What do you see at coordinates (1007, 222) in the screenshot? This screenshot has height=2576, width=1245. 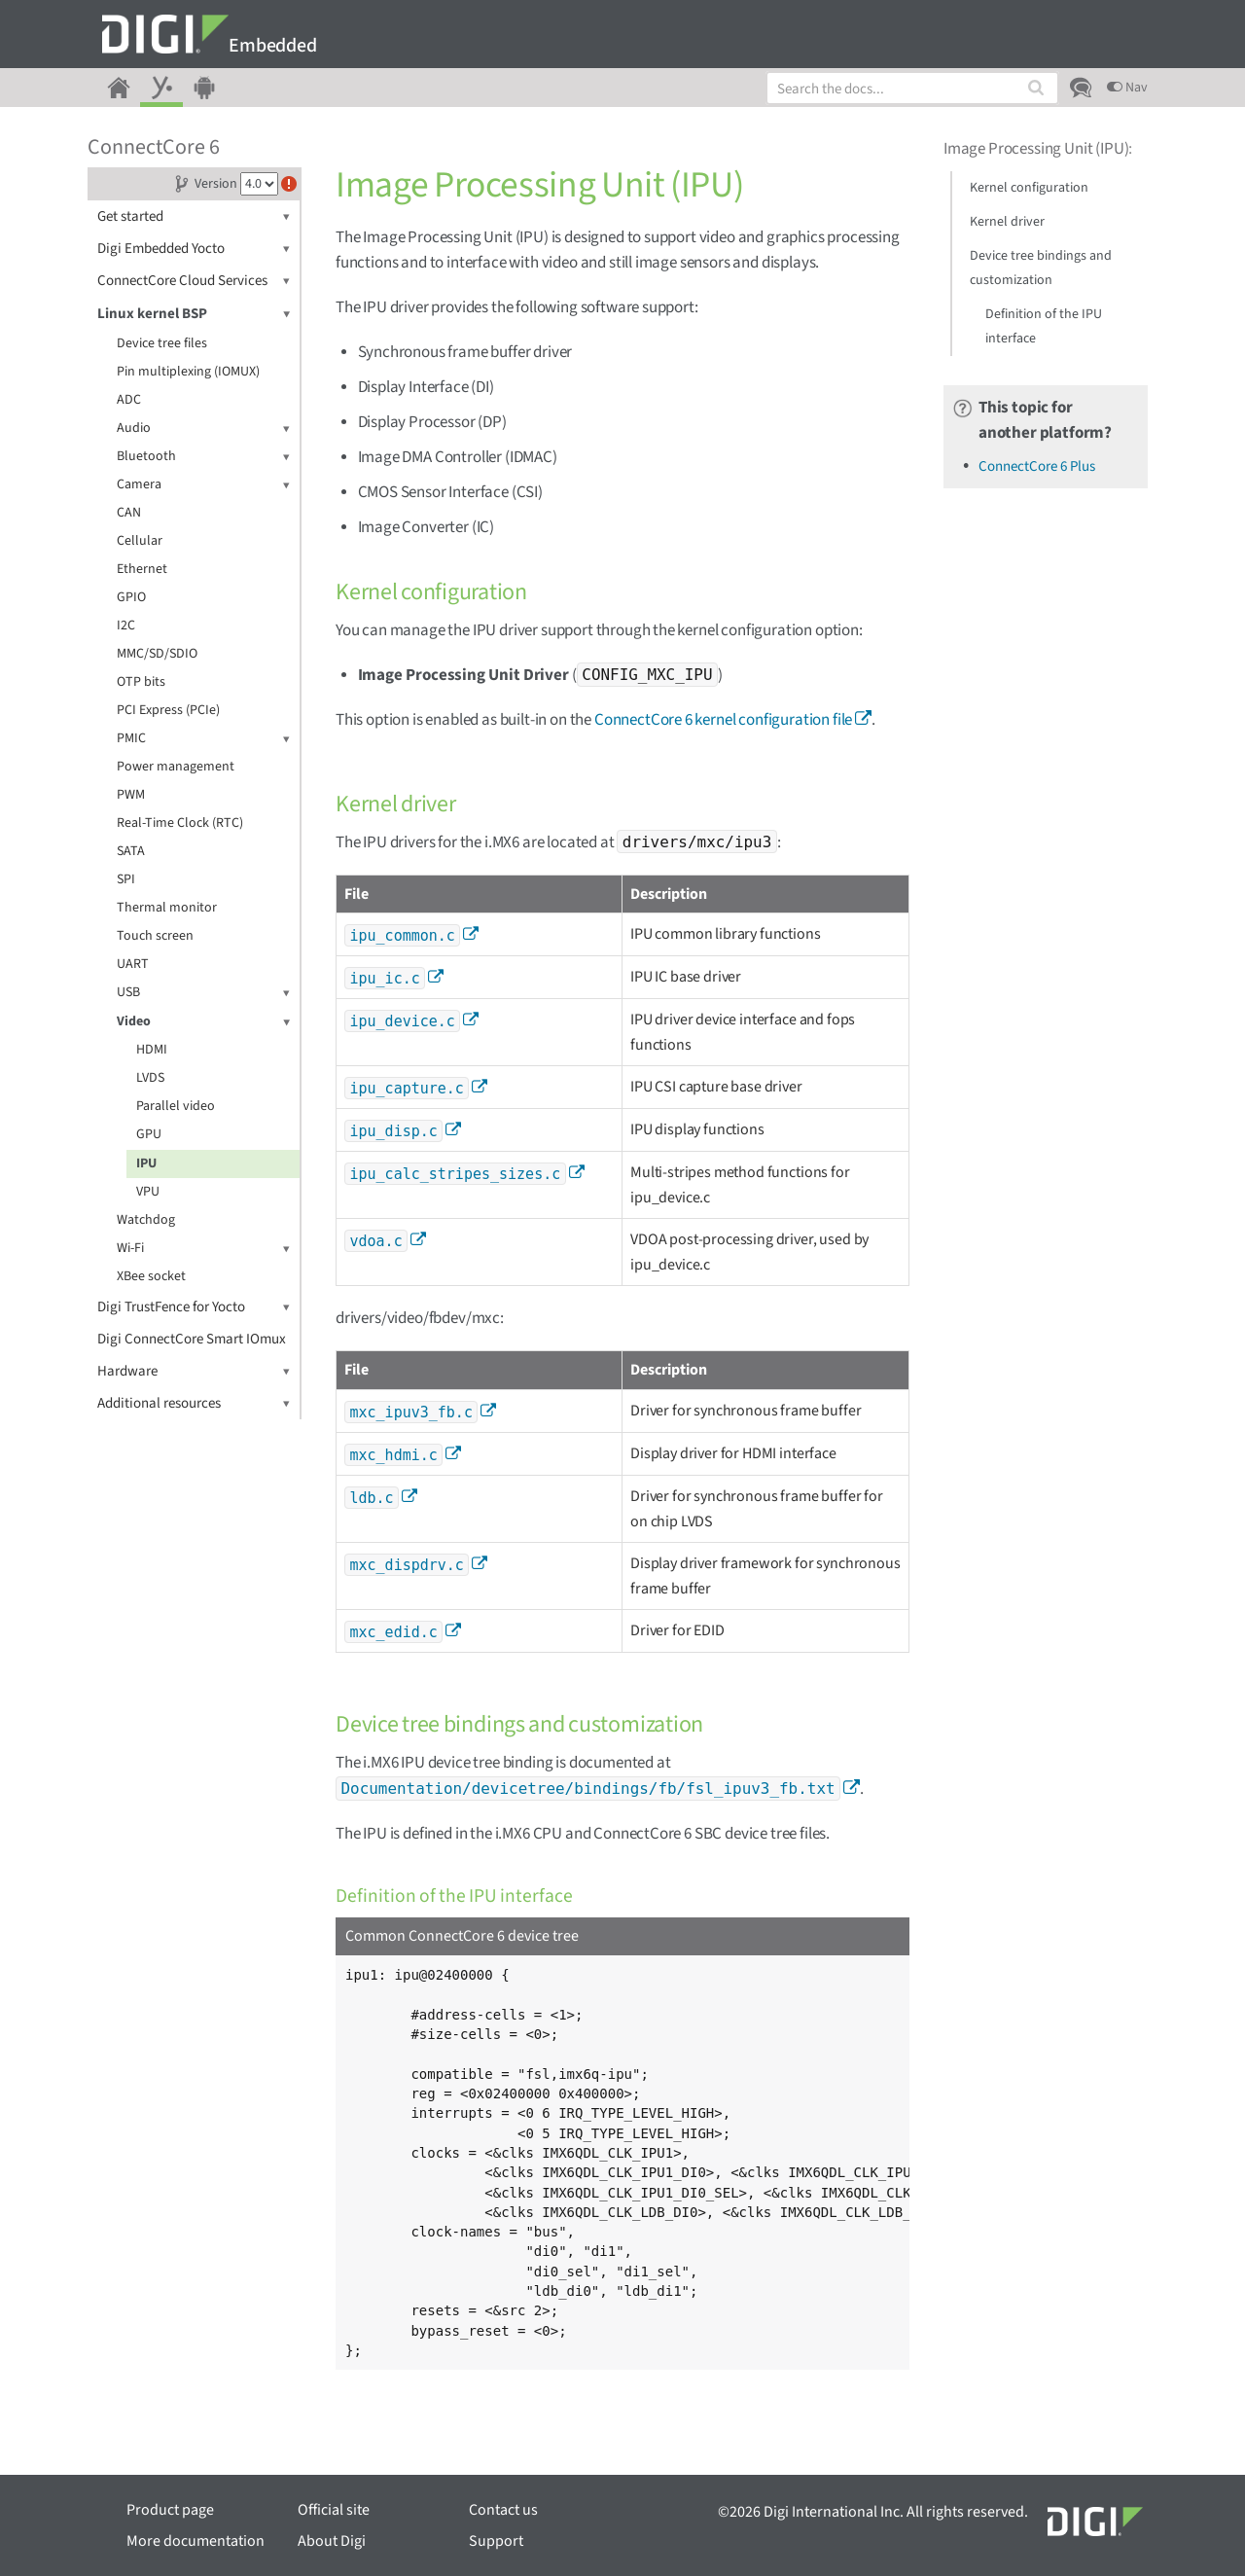 I see `Kernel driver` at bounding box center [1007, 222].